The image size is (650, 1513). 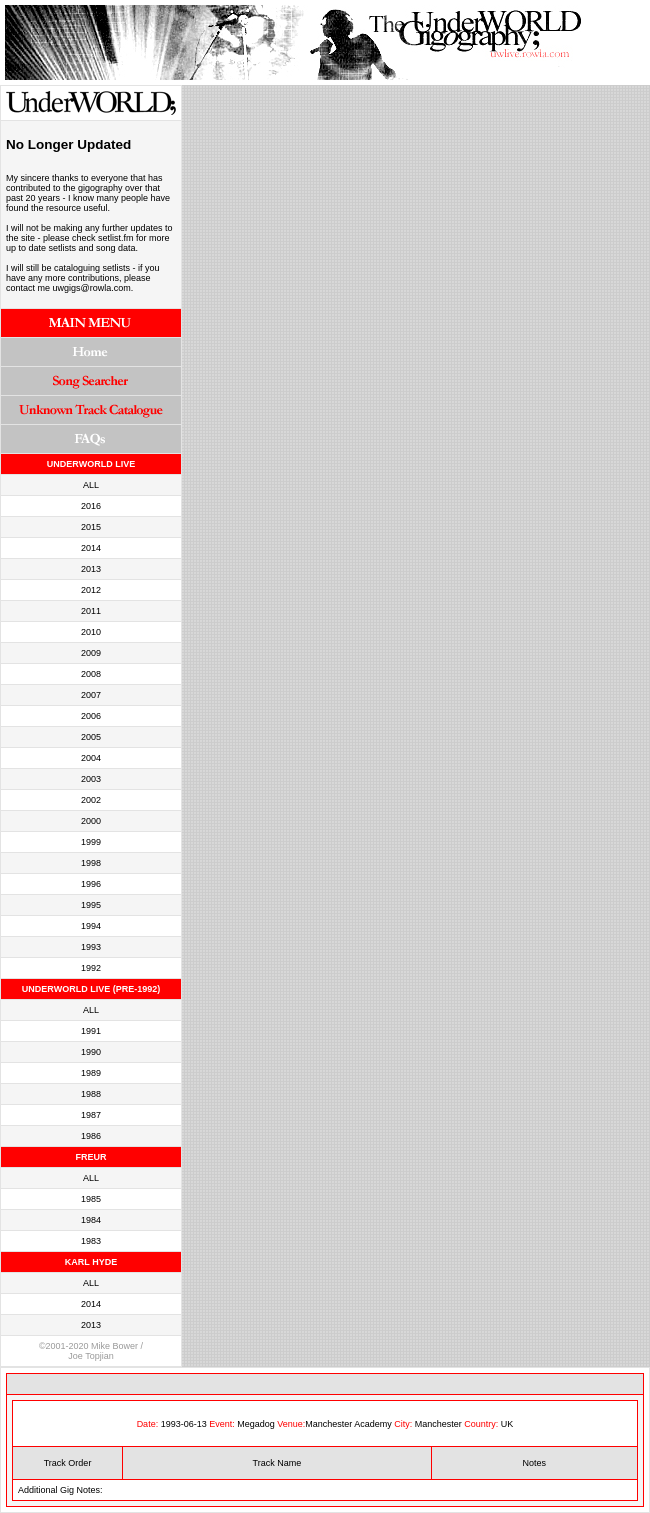 I want to click on 2016, so click(x=91, y=506).